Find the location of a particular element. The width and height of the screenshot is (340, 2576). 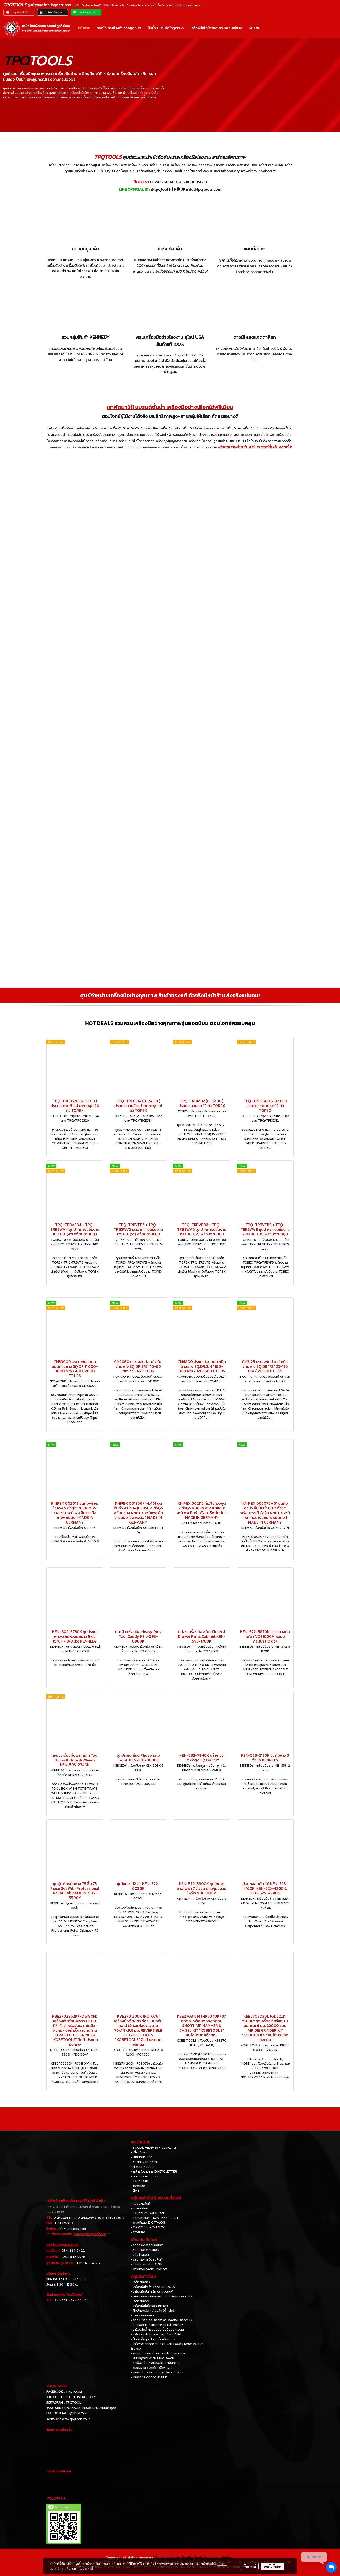

• ช่องทางการจัดส่งสินค้า is located at coordinates (147, 2259).